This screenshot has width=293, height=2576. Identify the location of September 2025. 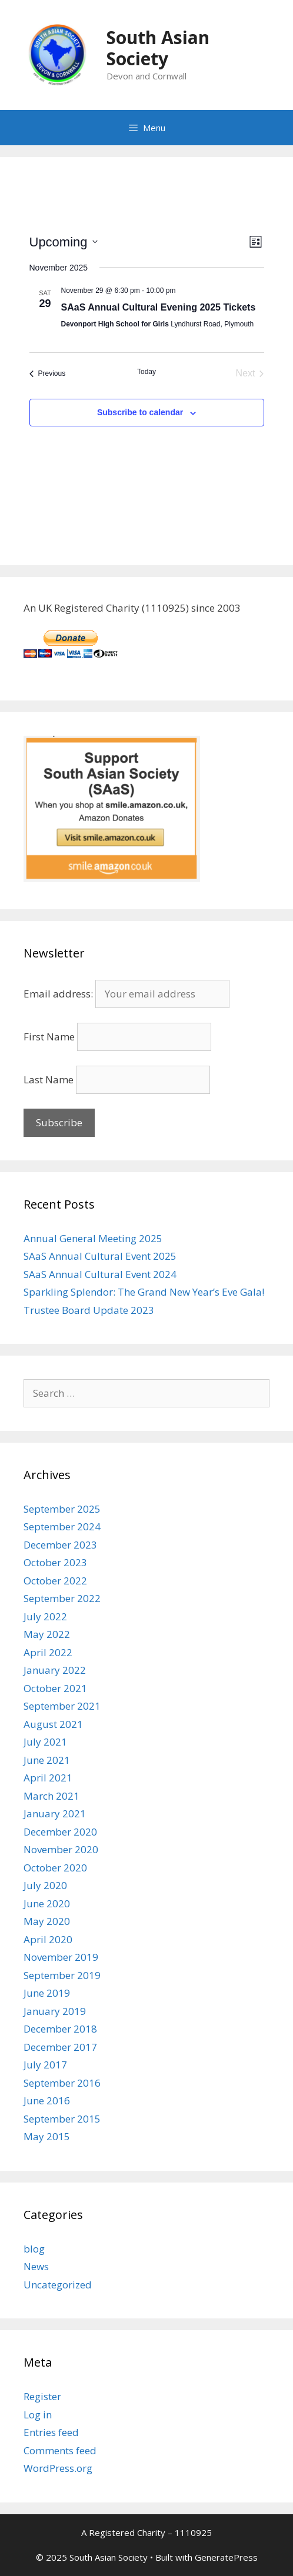
(62, 1509).